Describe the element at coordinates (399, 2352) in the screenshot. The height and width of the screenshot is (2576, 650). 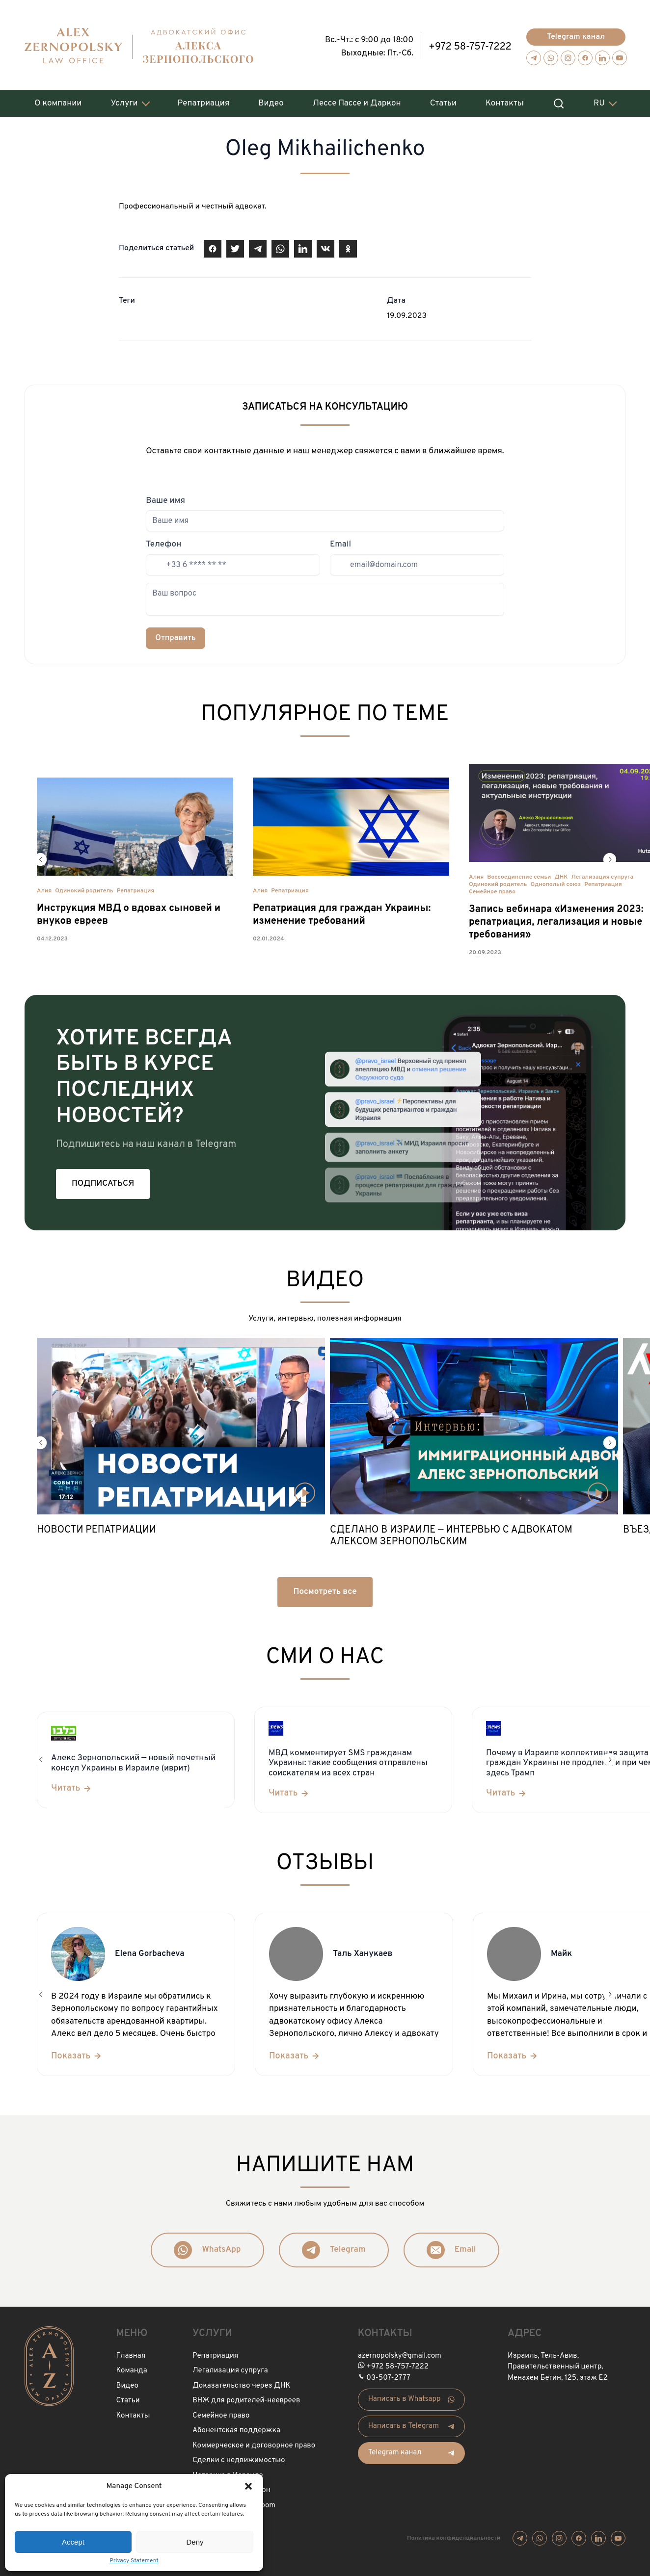
I see `azernopolsky@gmail.com` at that location.